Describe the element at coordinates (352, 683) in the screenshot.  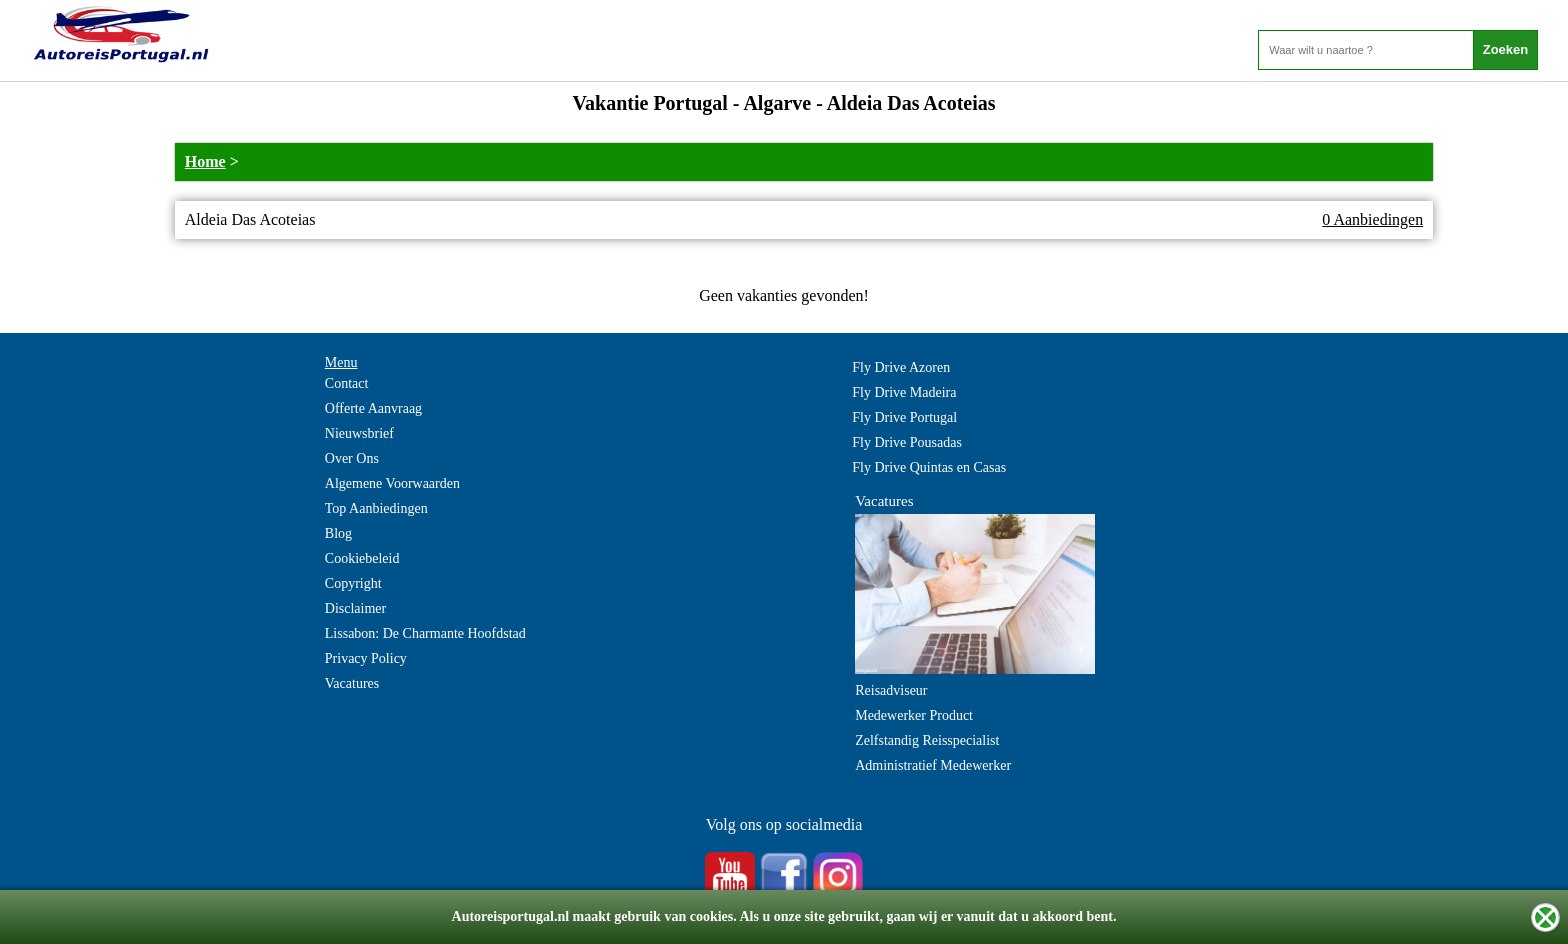
I see `Vacatures` at that location.